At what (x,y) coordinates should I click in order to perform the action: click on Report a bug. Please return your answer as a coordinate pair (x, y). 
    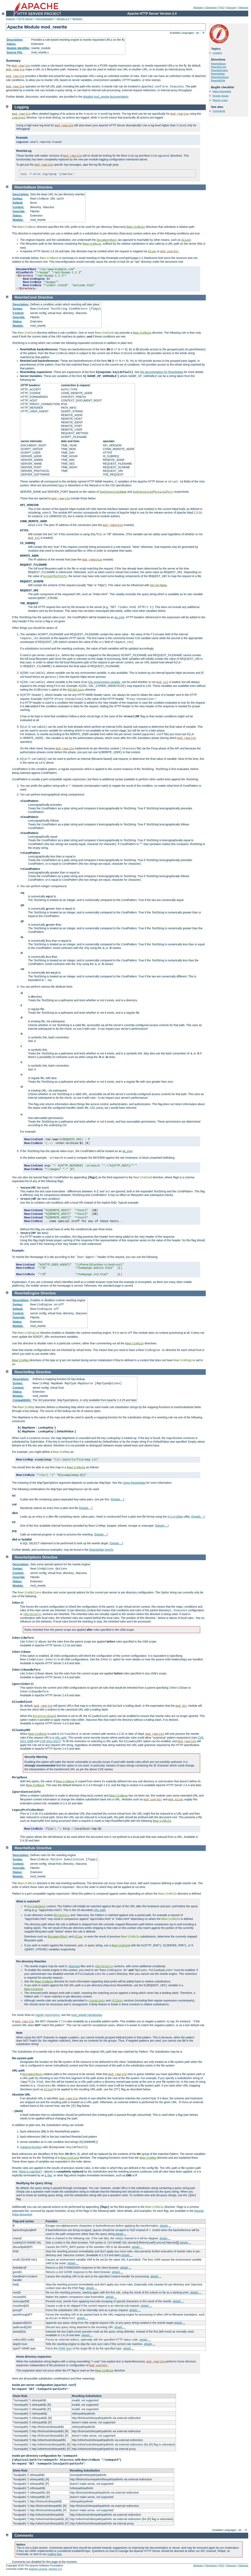
    Looking at the image, I should click on (220, 100).